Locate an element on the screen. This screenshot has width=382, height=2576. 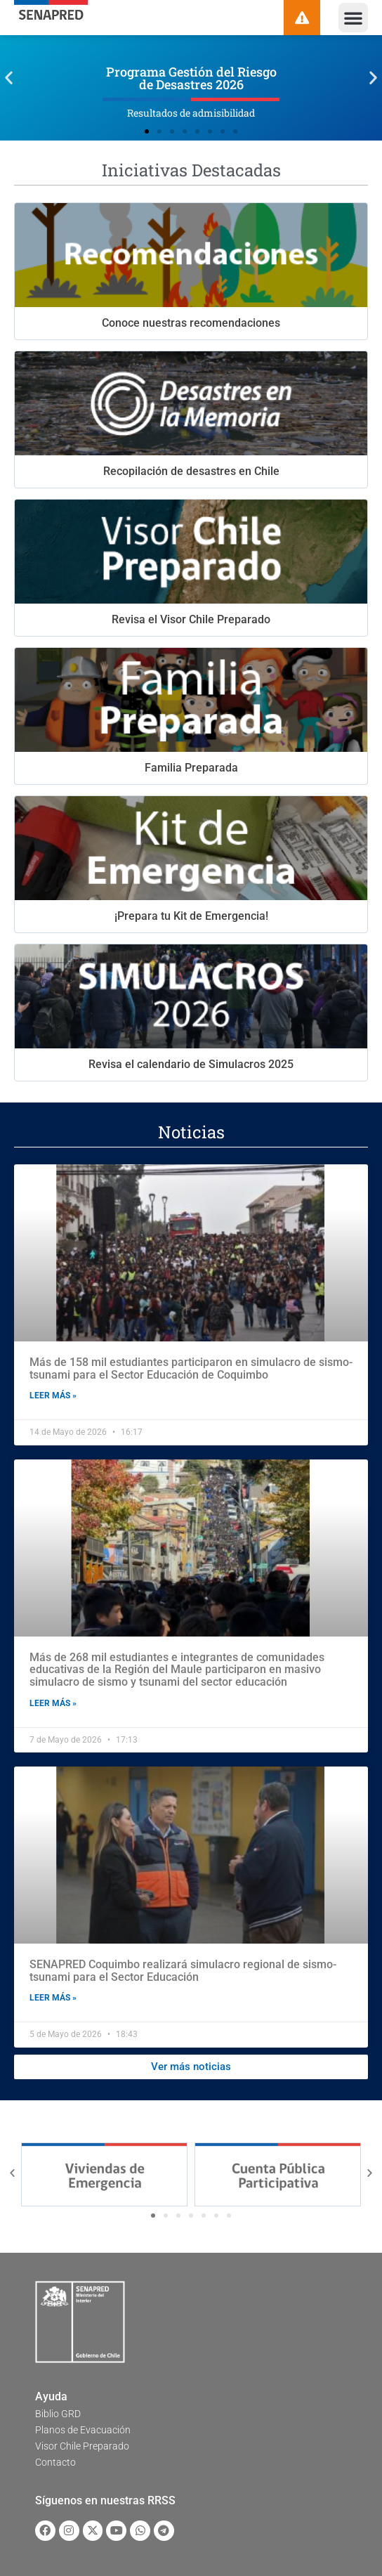
Planos de Evacuación is located at coordinates (83, 2429).